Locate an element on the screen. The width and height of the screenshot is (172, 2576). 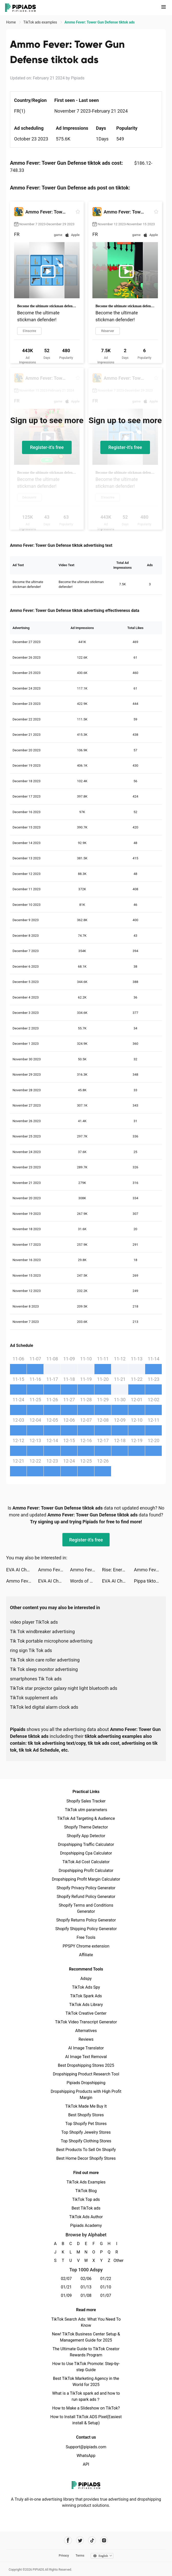
02/06 is located at coordinates (86, 2278).